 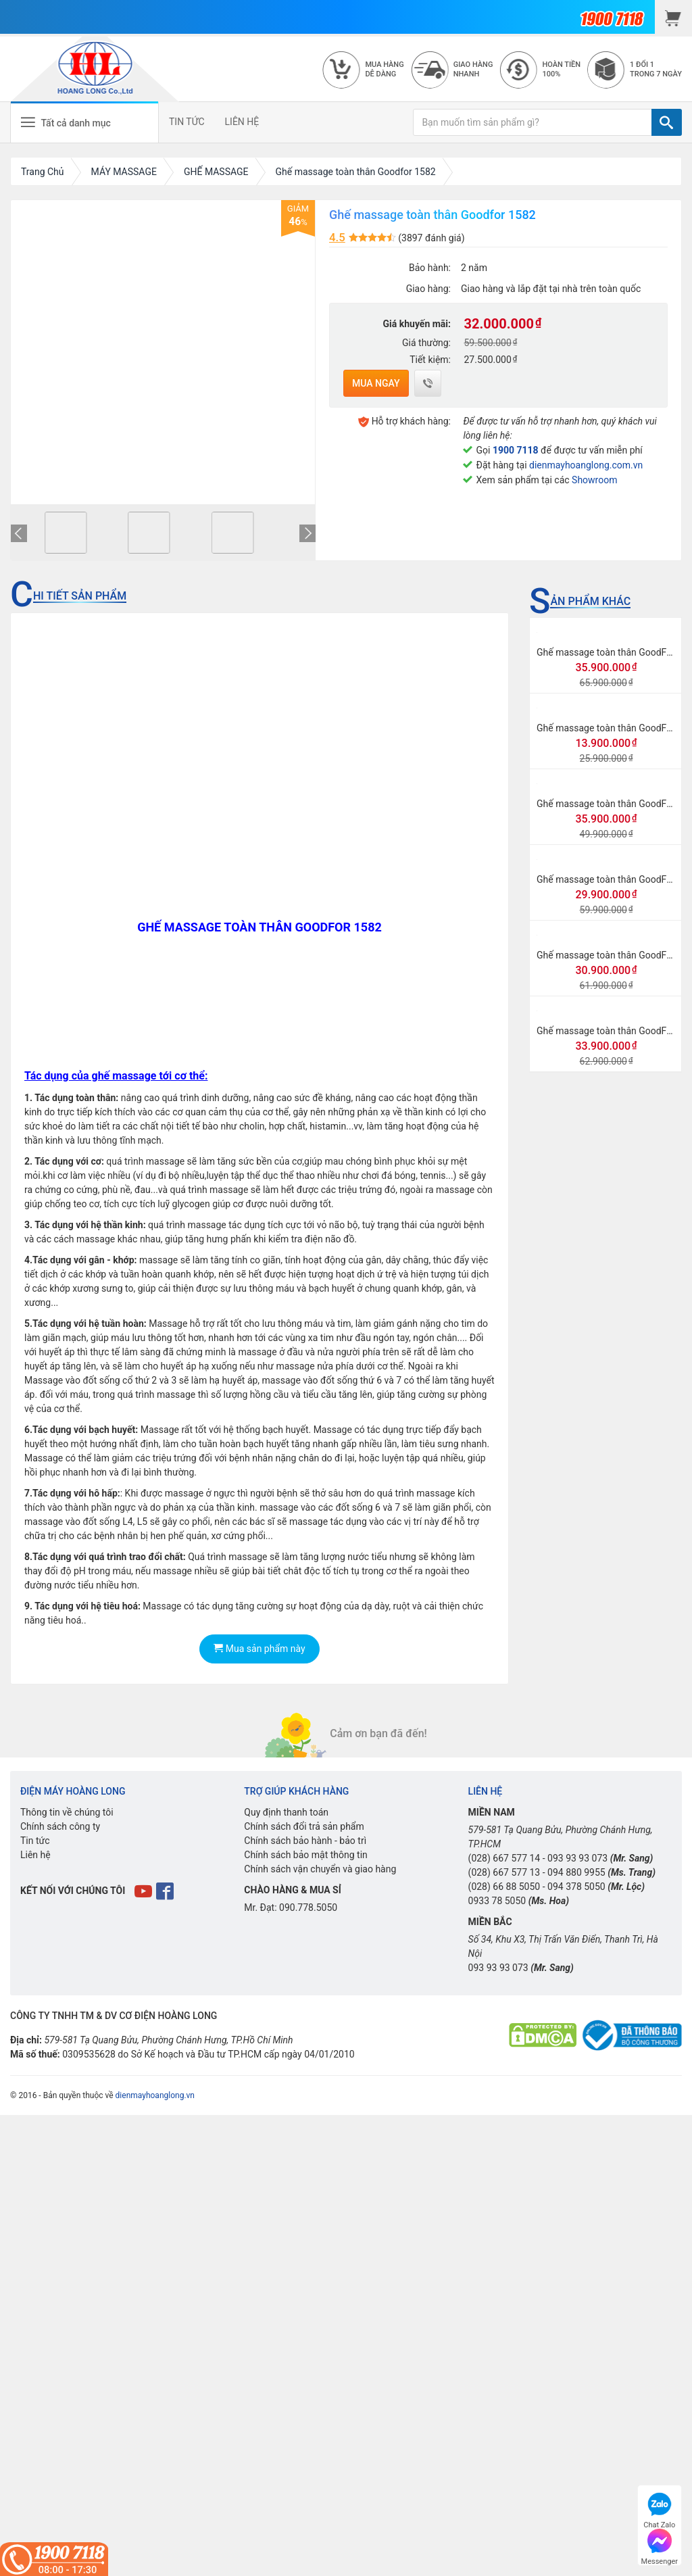 I want to click on dienmayhoanglong.vn, so click(x=155, y=2095).